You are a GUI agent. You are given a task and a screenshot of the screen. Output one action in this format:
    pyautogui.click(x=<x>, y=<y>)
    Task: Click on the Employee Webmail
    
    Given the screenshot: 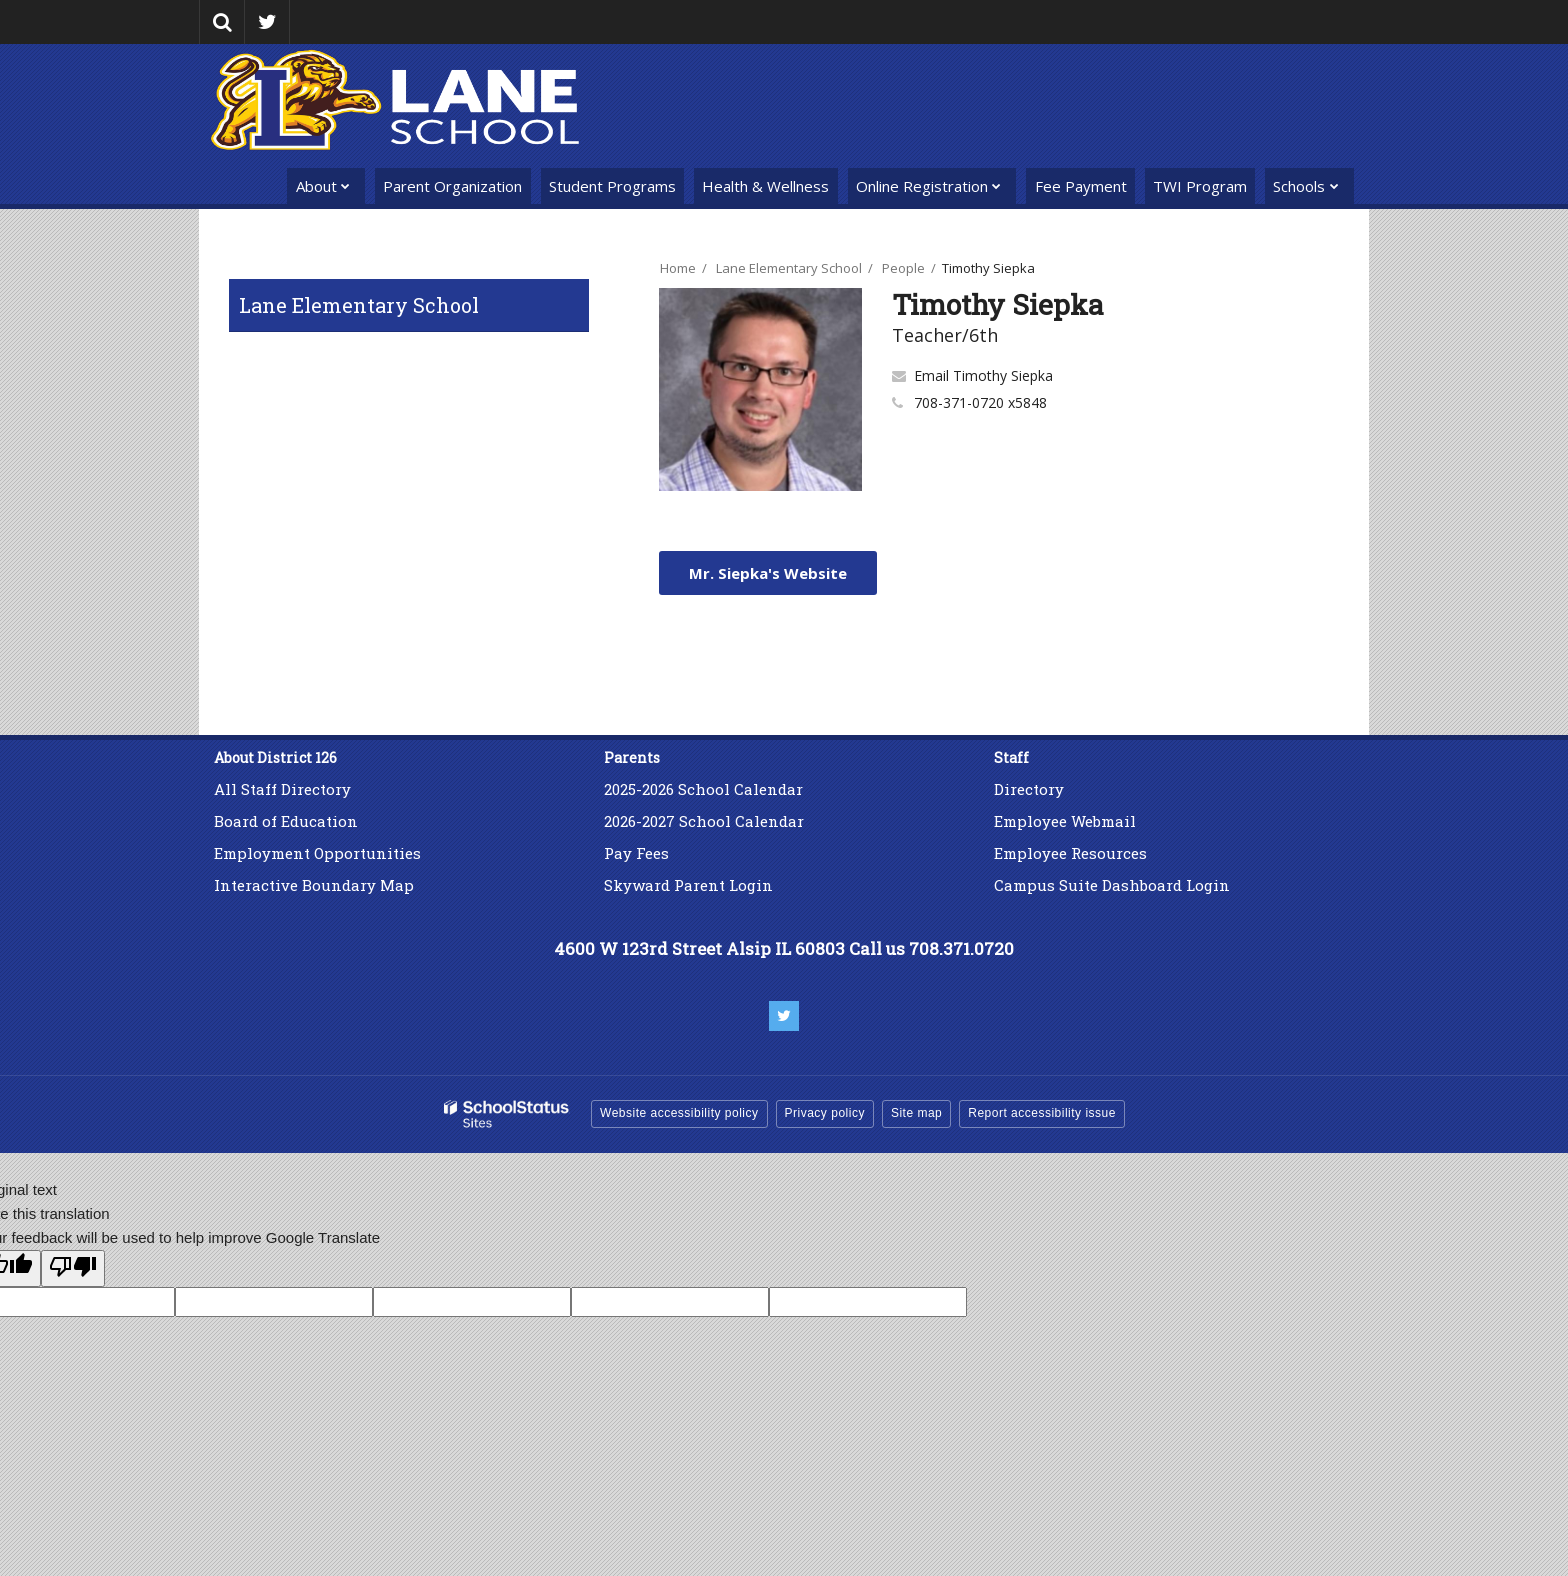 What is the action you would take?
    pyautogui.click(x=1065, y=821)
    